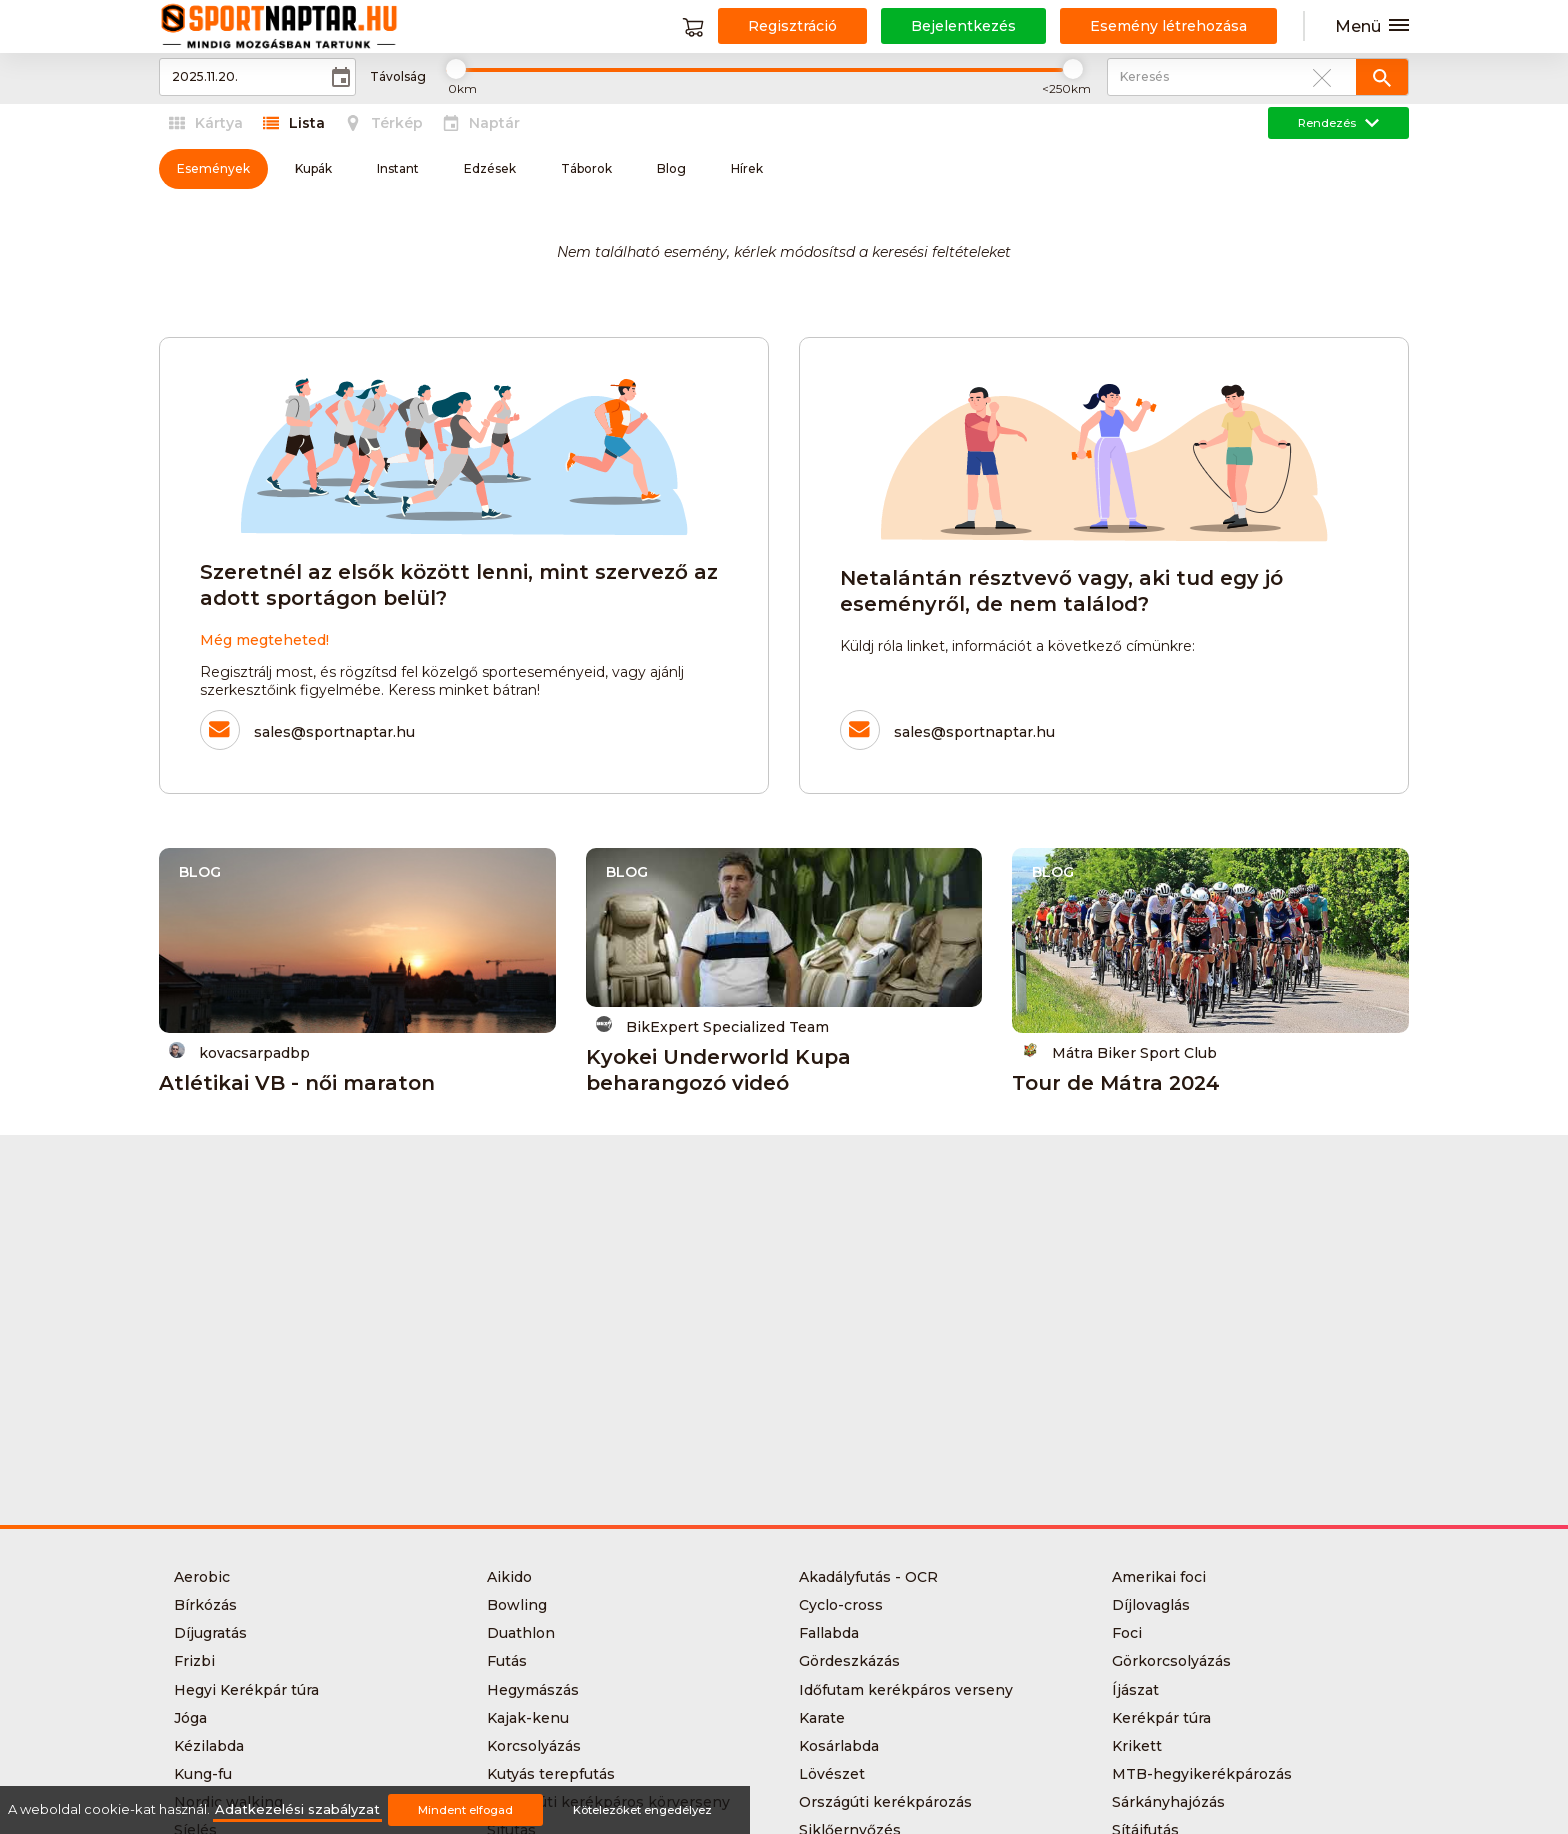 The width and height of the screenshot is (1568, 1834). I want to click on Kung-fu, so click(203, 1774).